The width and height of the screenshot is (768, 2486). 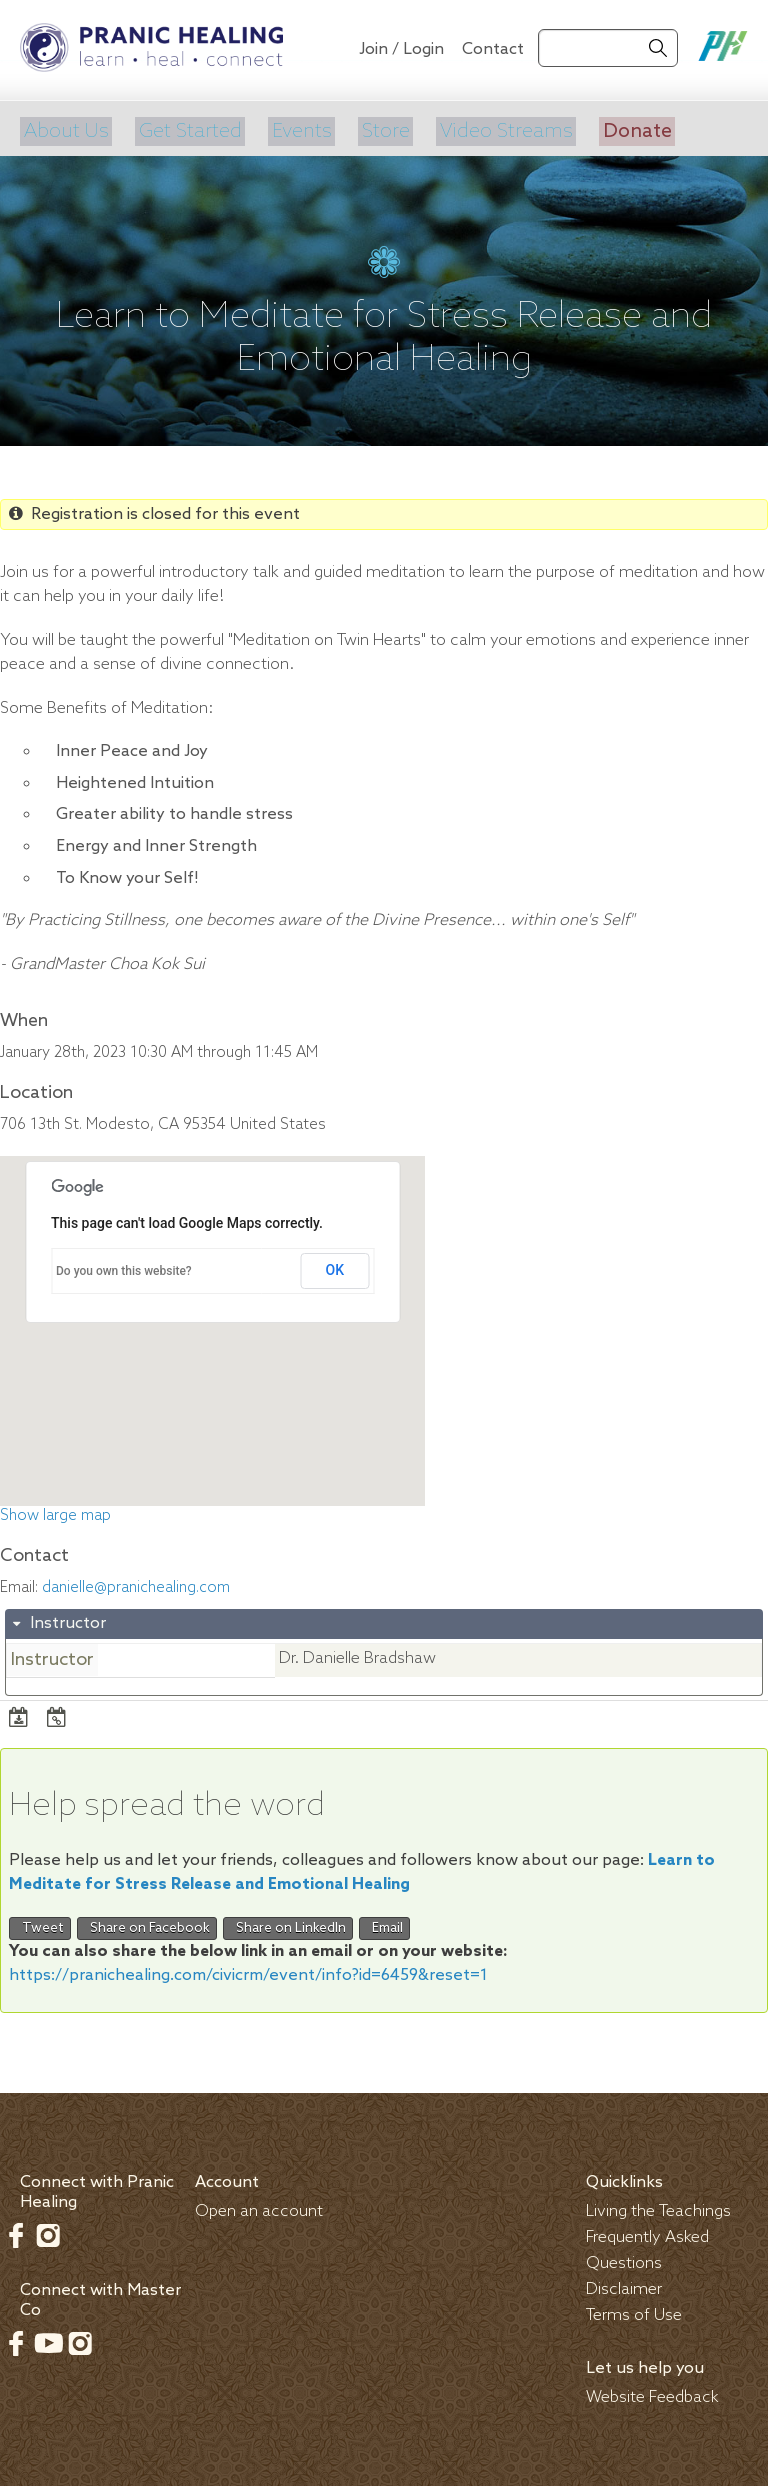 I want to click on Events, so click(x=297, y=129).